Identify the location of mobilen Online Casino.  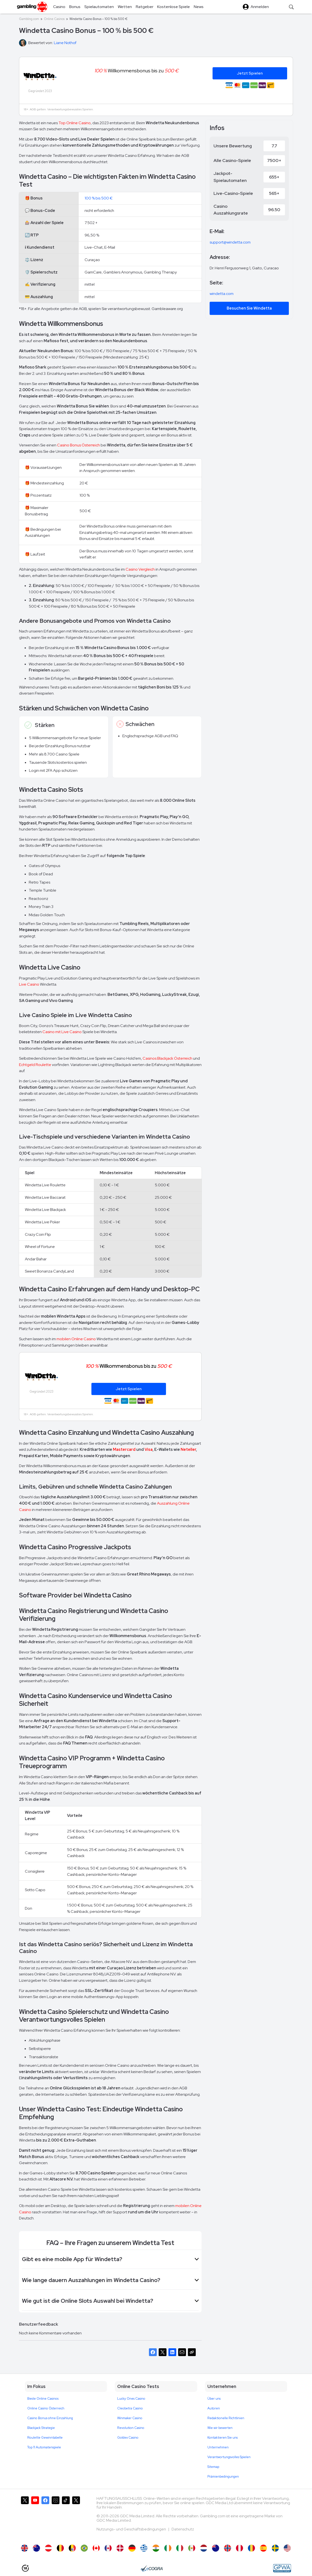
(76, 1338).